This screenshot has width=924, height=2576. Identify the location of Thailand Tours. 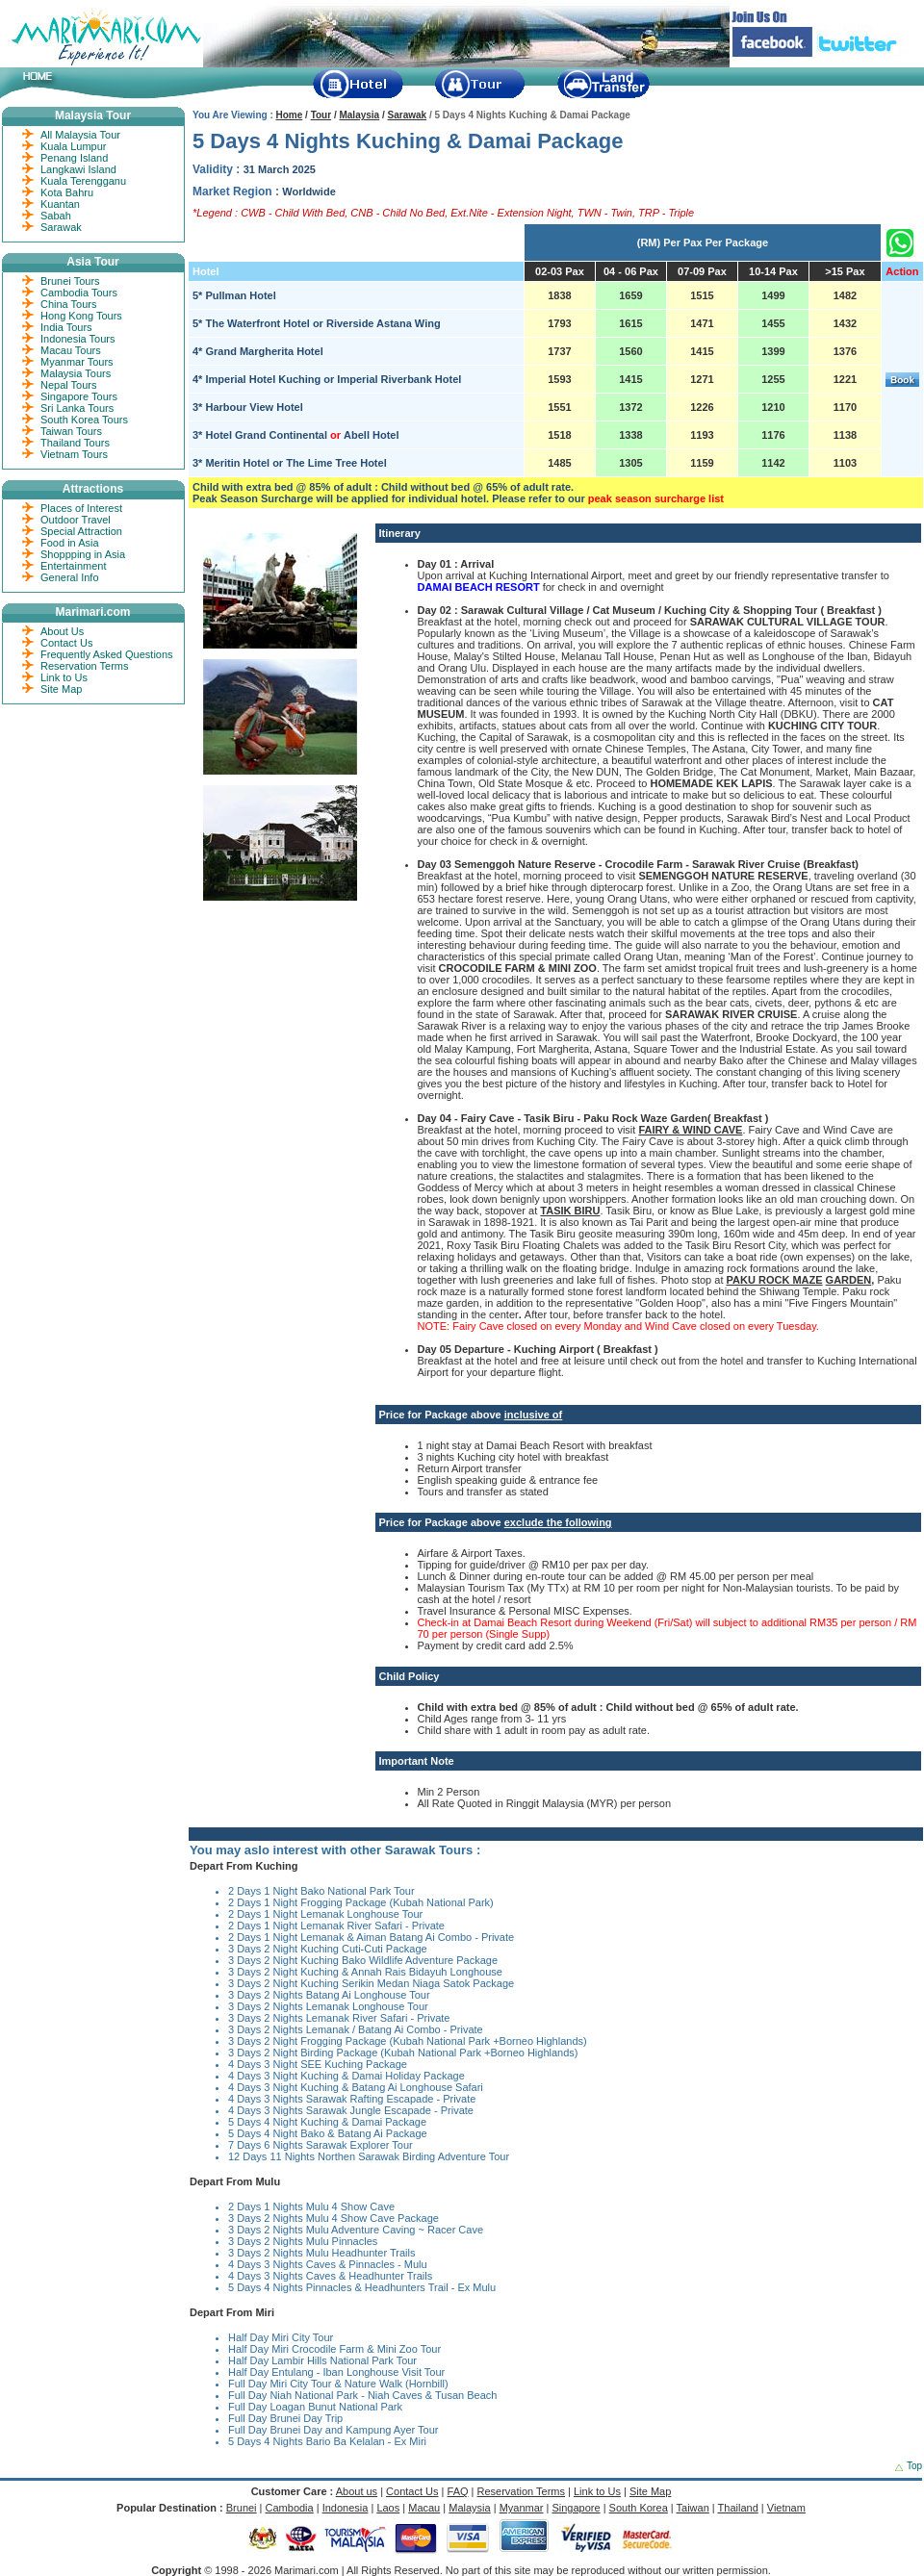
(75, 442).